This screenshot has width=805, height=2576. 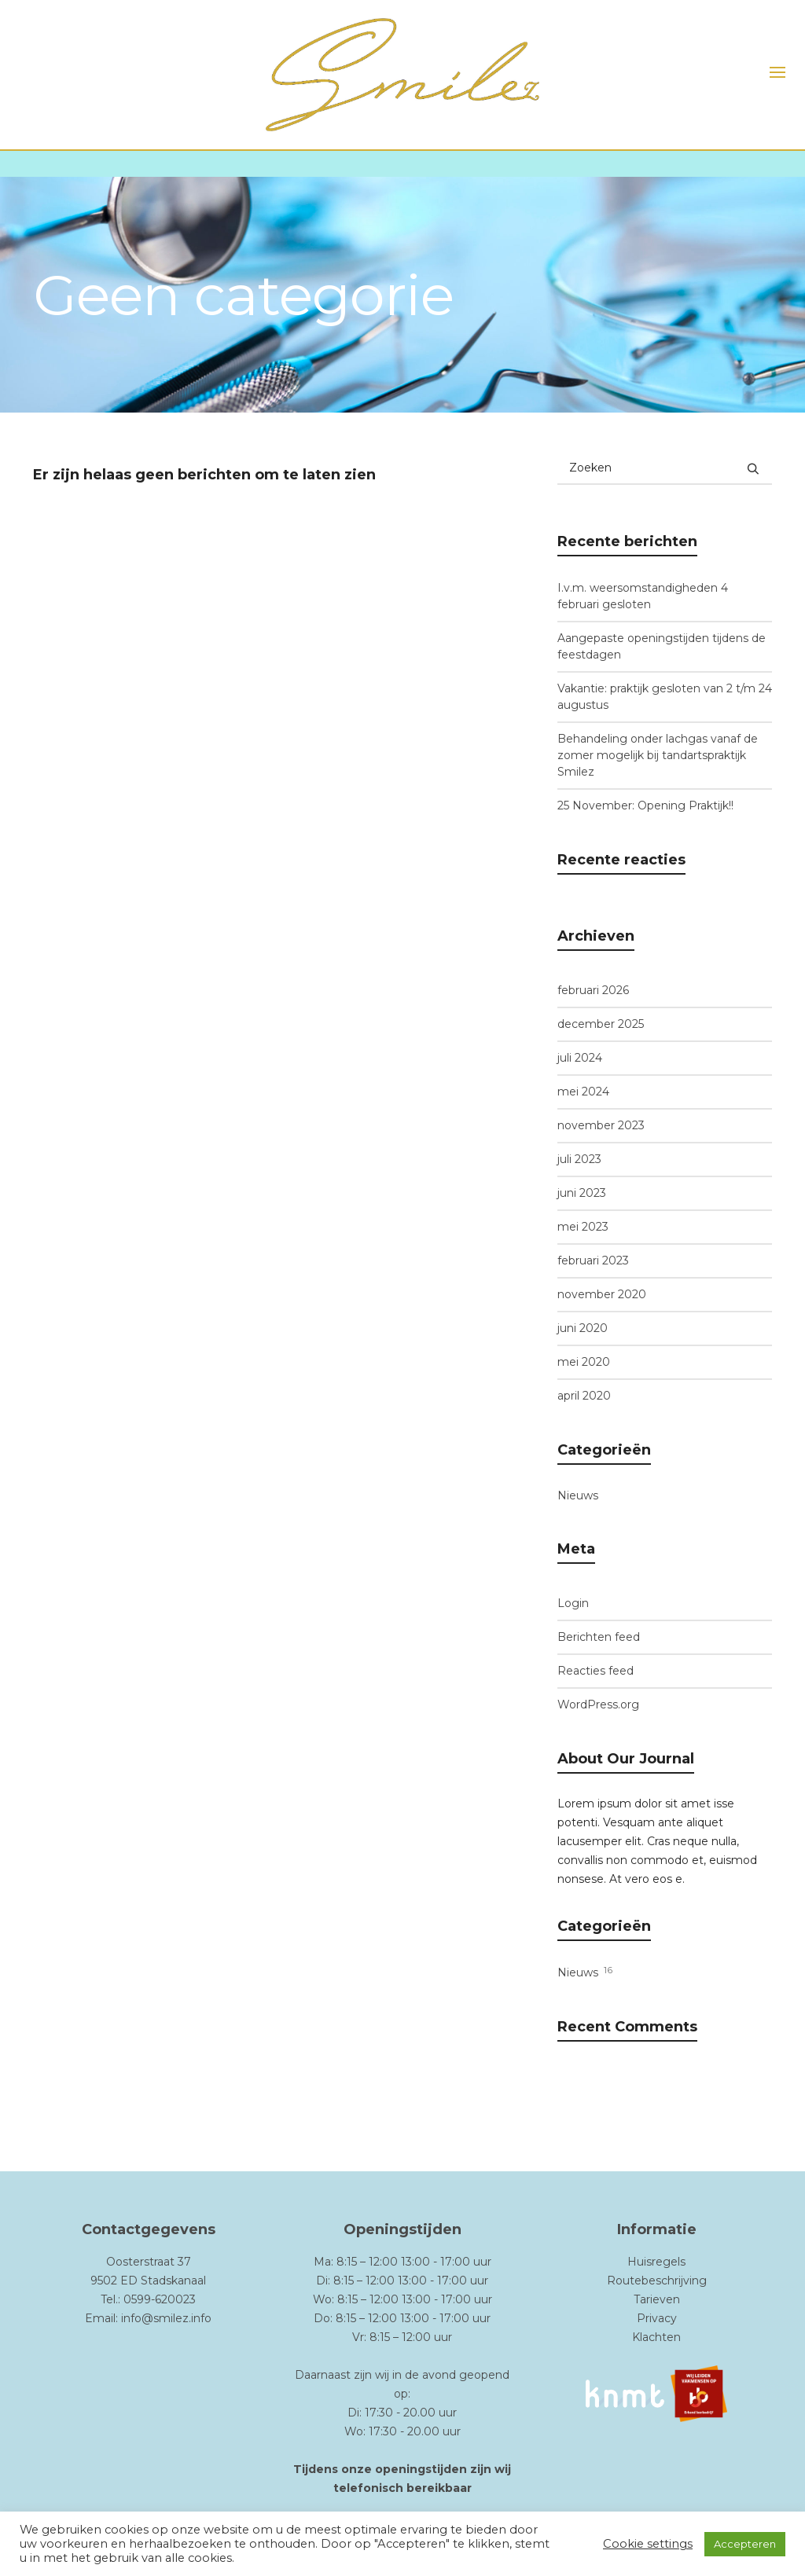 What do you see at coordinates (601, 1125) in the screenshot?
I see `november 2023` at bounding box center [601, 1125].